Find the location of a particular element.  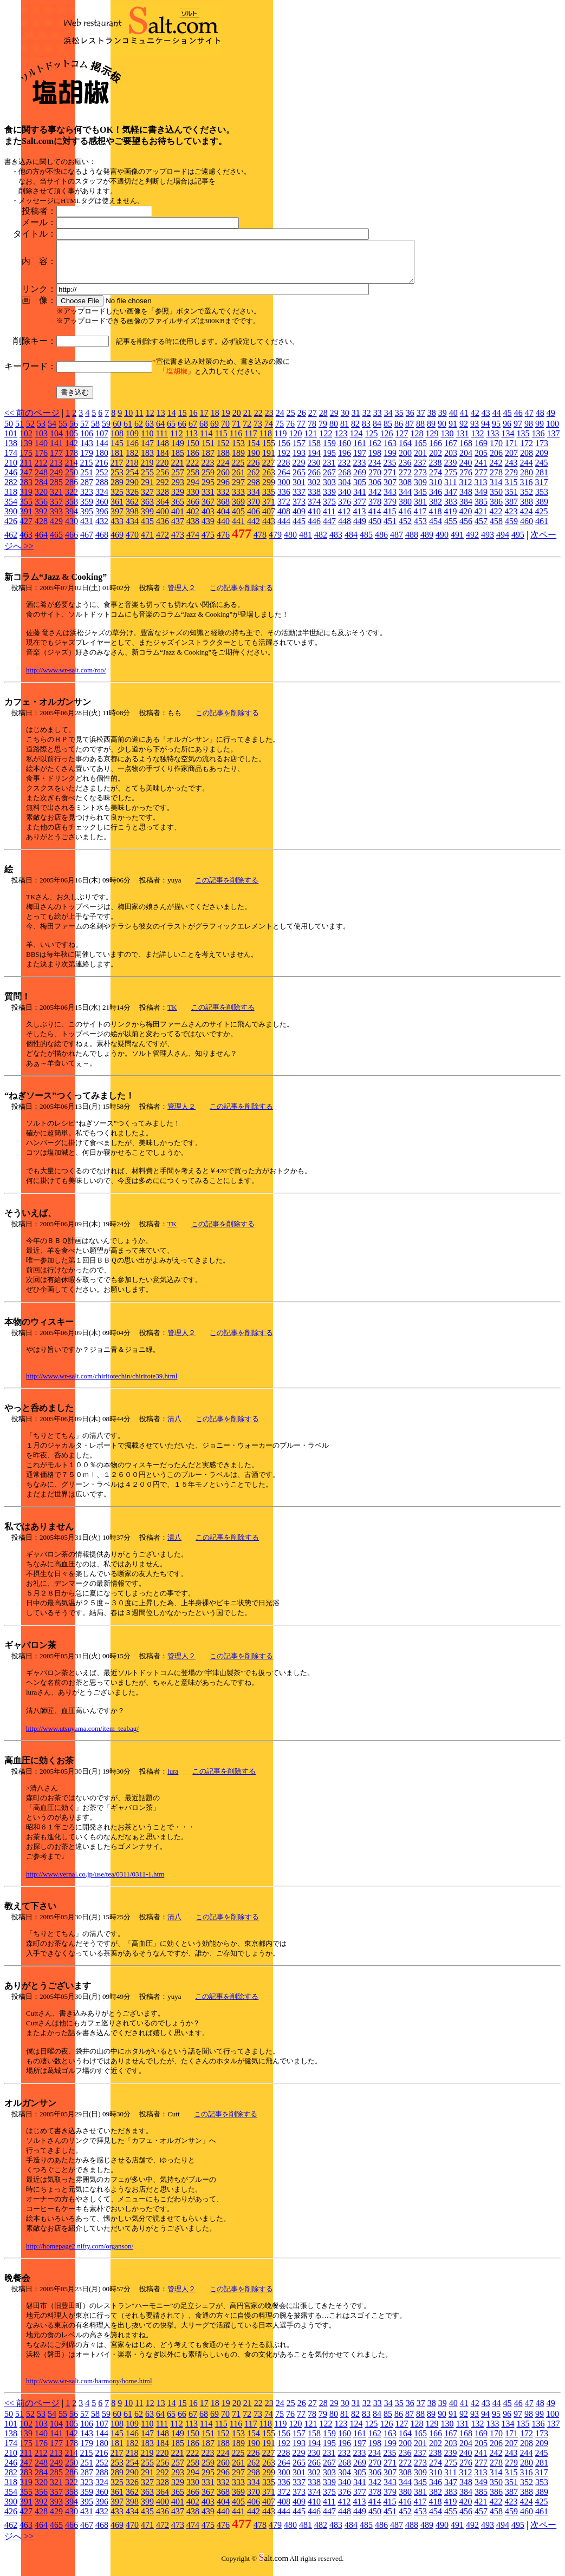

189 is located at coordinates (238, 461).